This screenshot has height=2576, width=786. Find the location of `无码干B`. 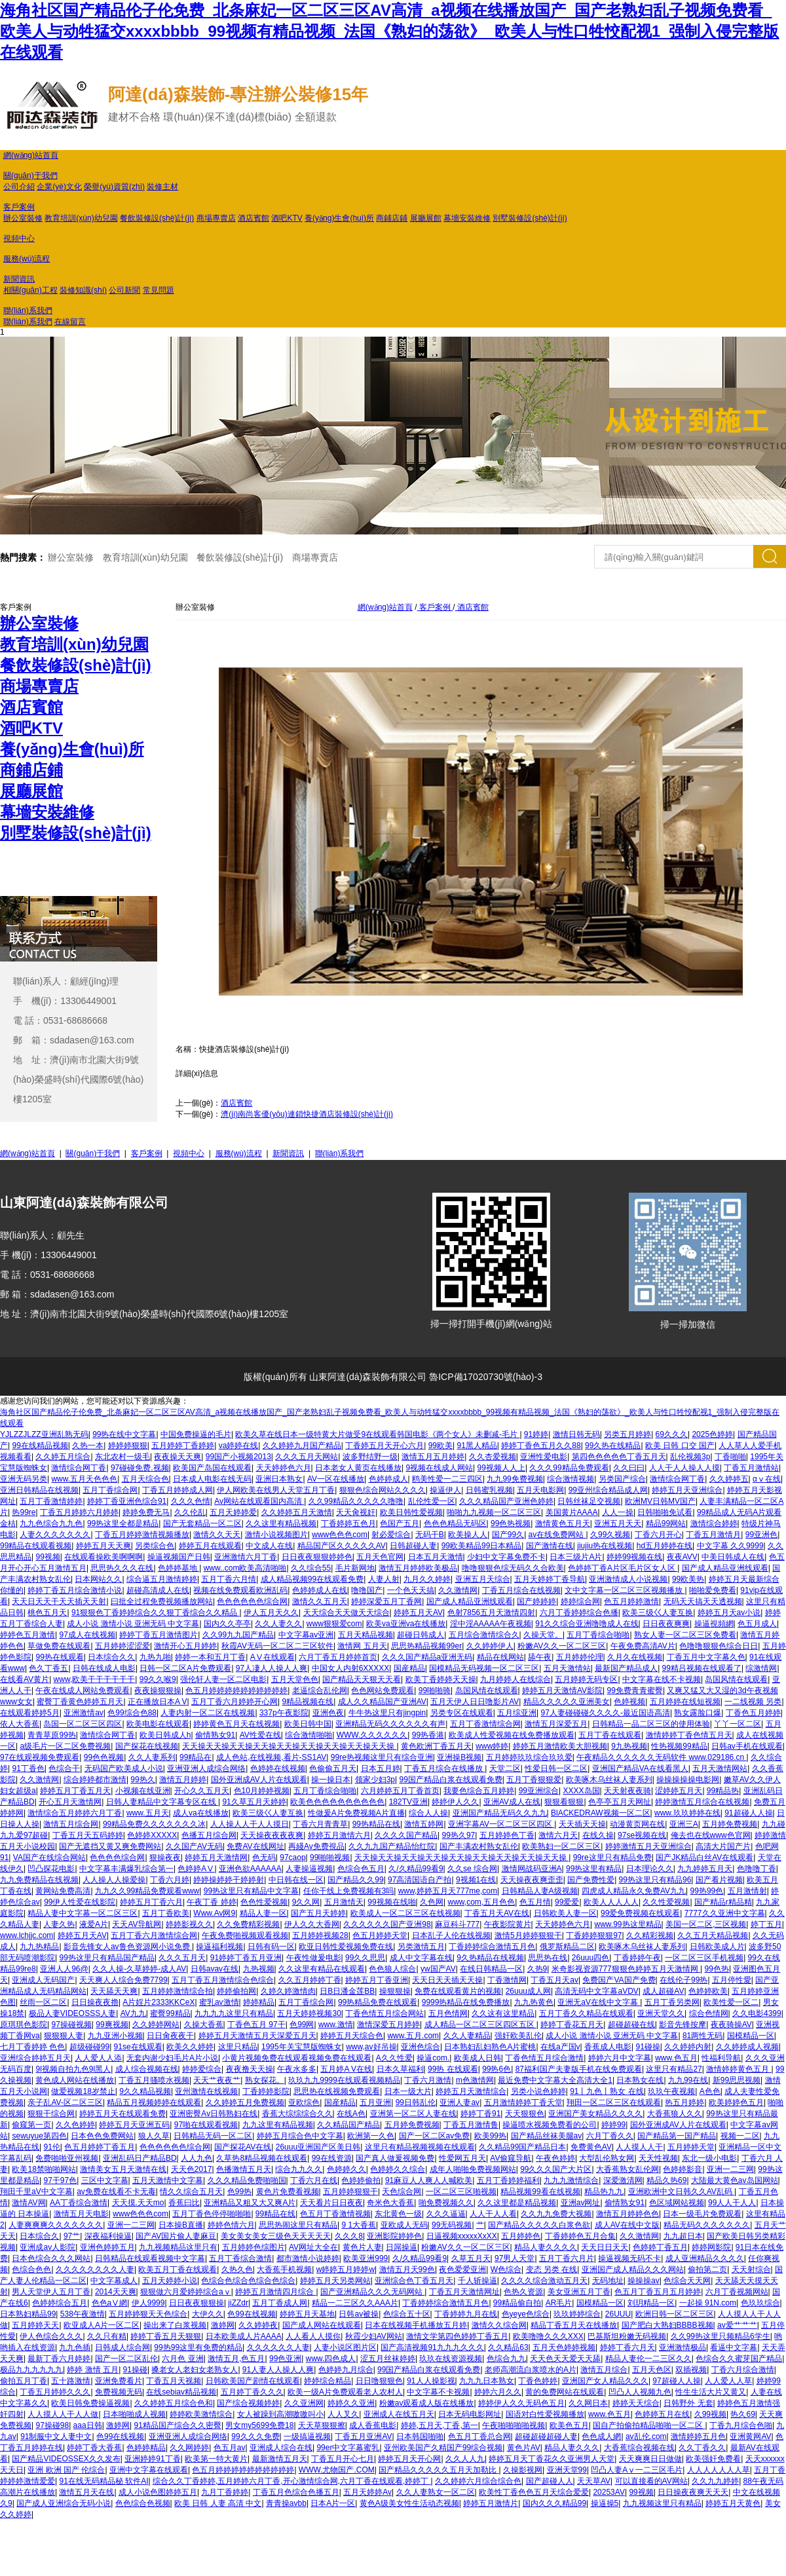

无码干B is located at coordinates (429, 1534).